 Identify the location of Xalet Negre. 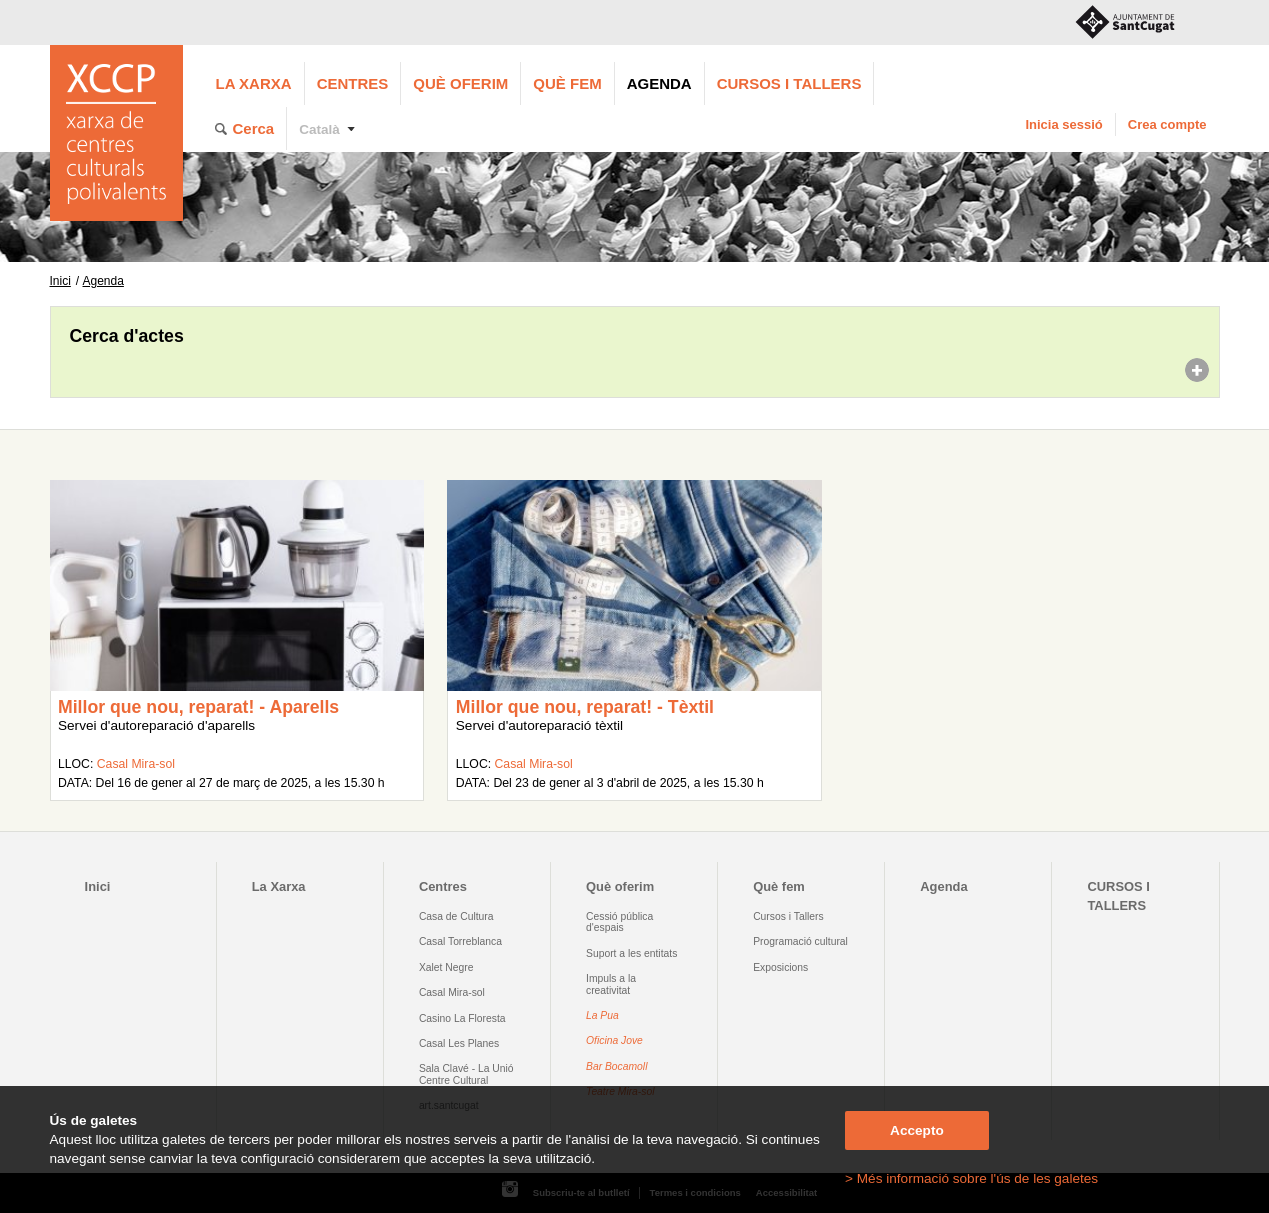
(446, 967).